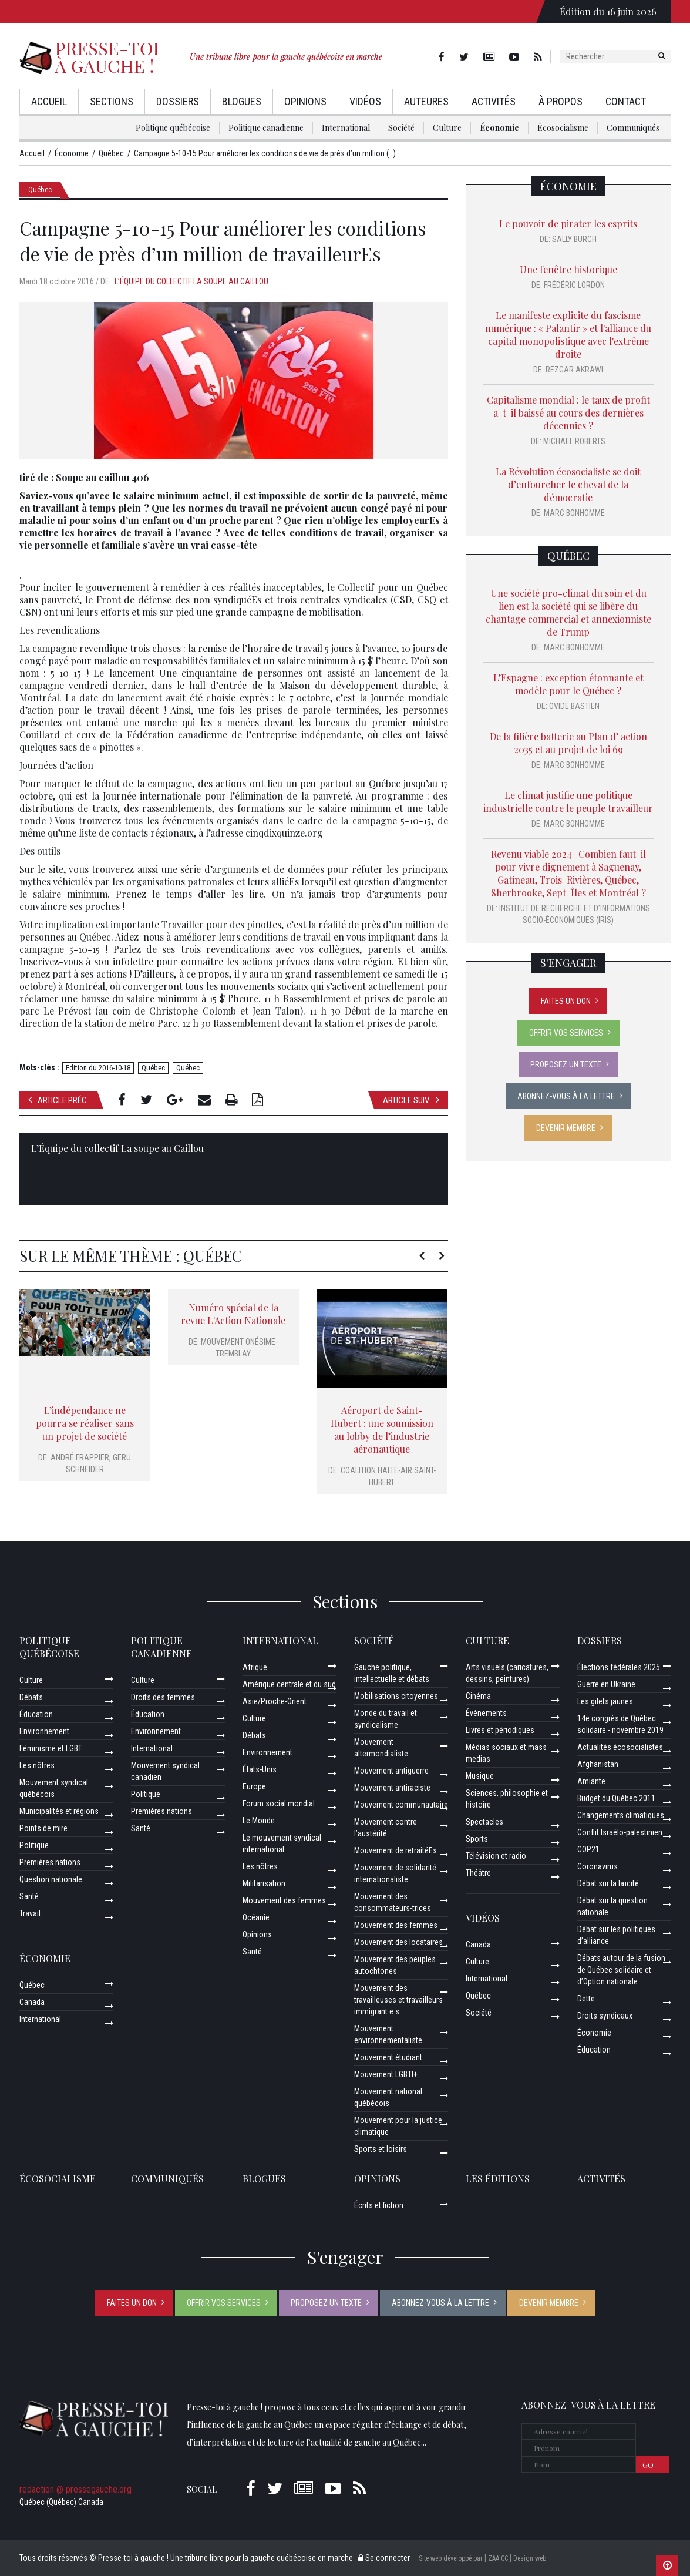 This screenshot has width=690, height=2576. What do you see at coordinates (499, 127) in the screenshot?
I see `Économie` at bounding box center [499, 127].